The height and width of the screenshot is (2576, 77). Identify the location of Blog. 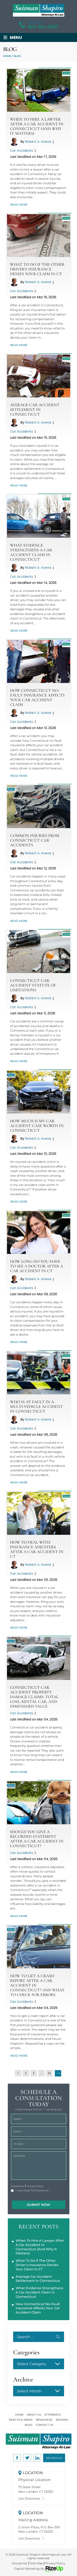
(28, 2424).